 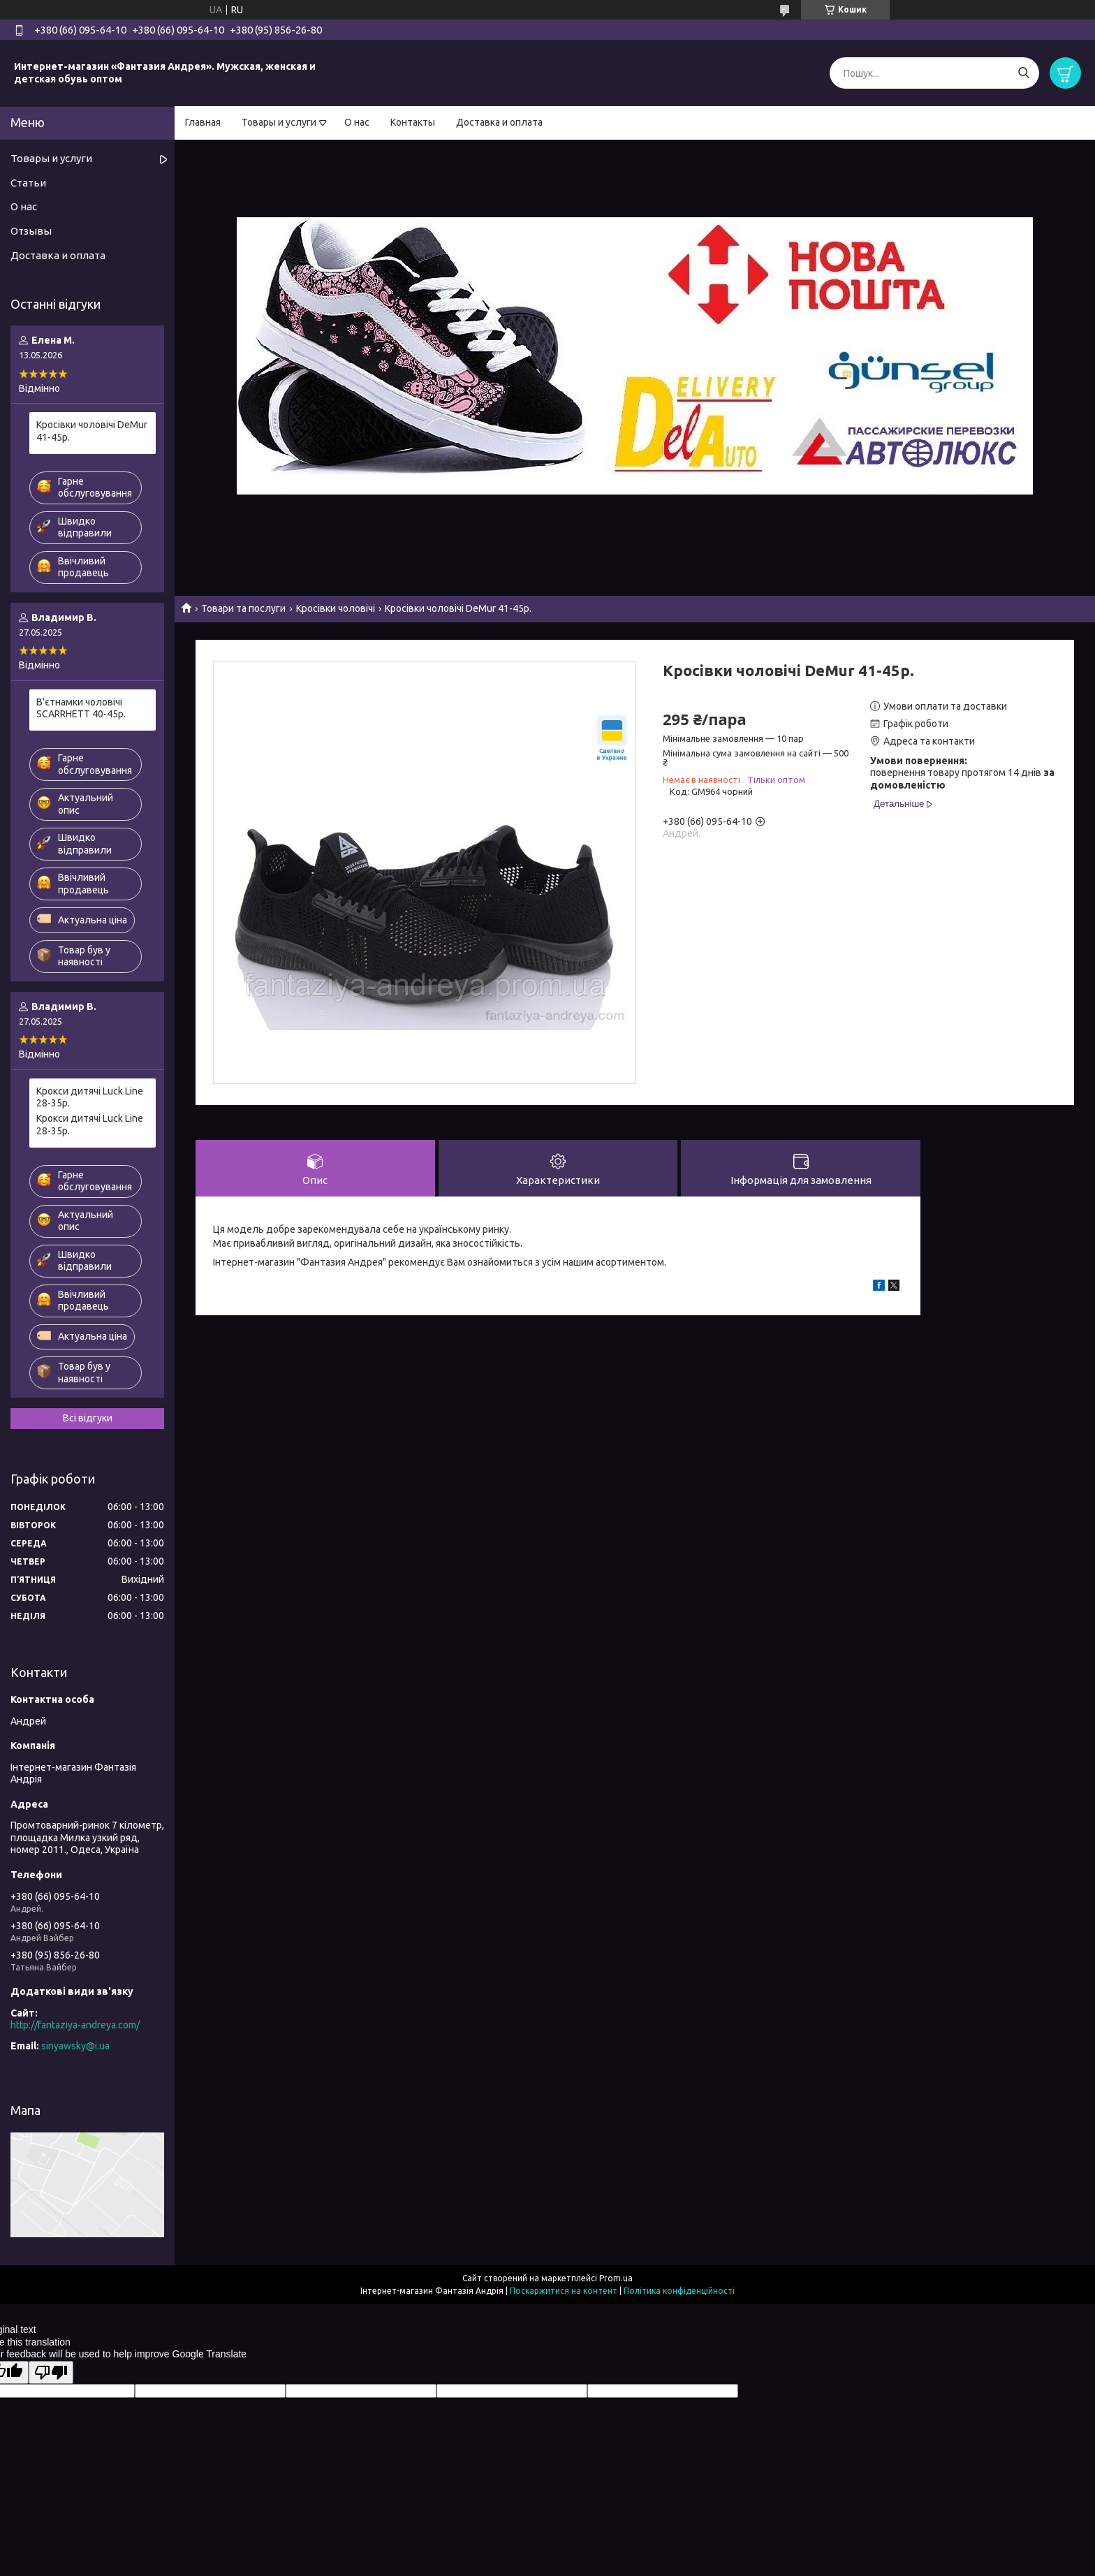 What do you see at coordinates (75, 2045) in the screenshot?
I see `sinyawsky@i.ua` at bounding box center [75, 2045].